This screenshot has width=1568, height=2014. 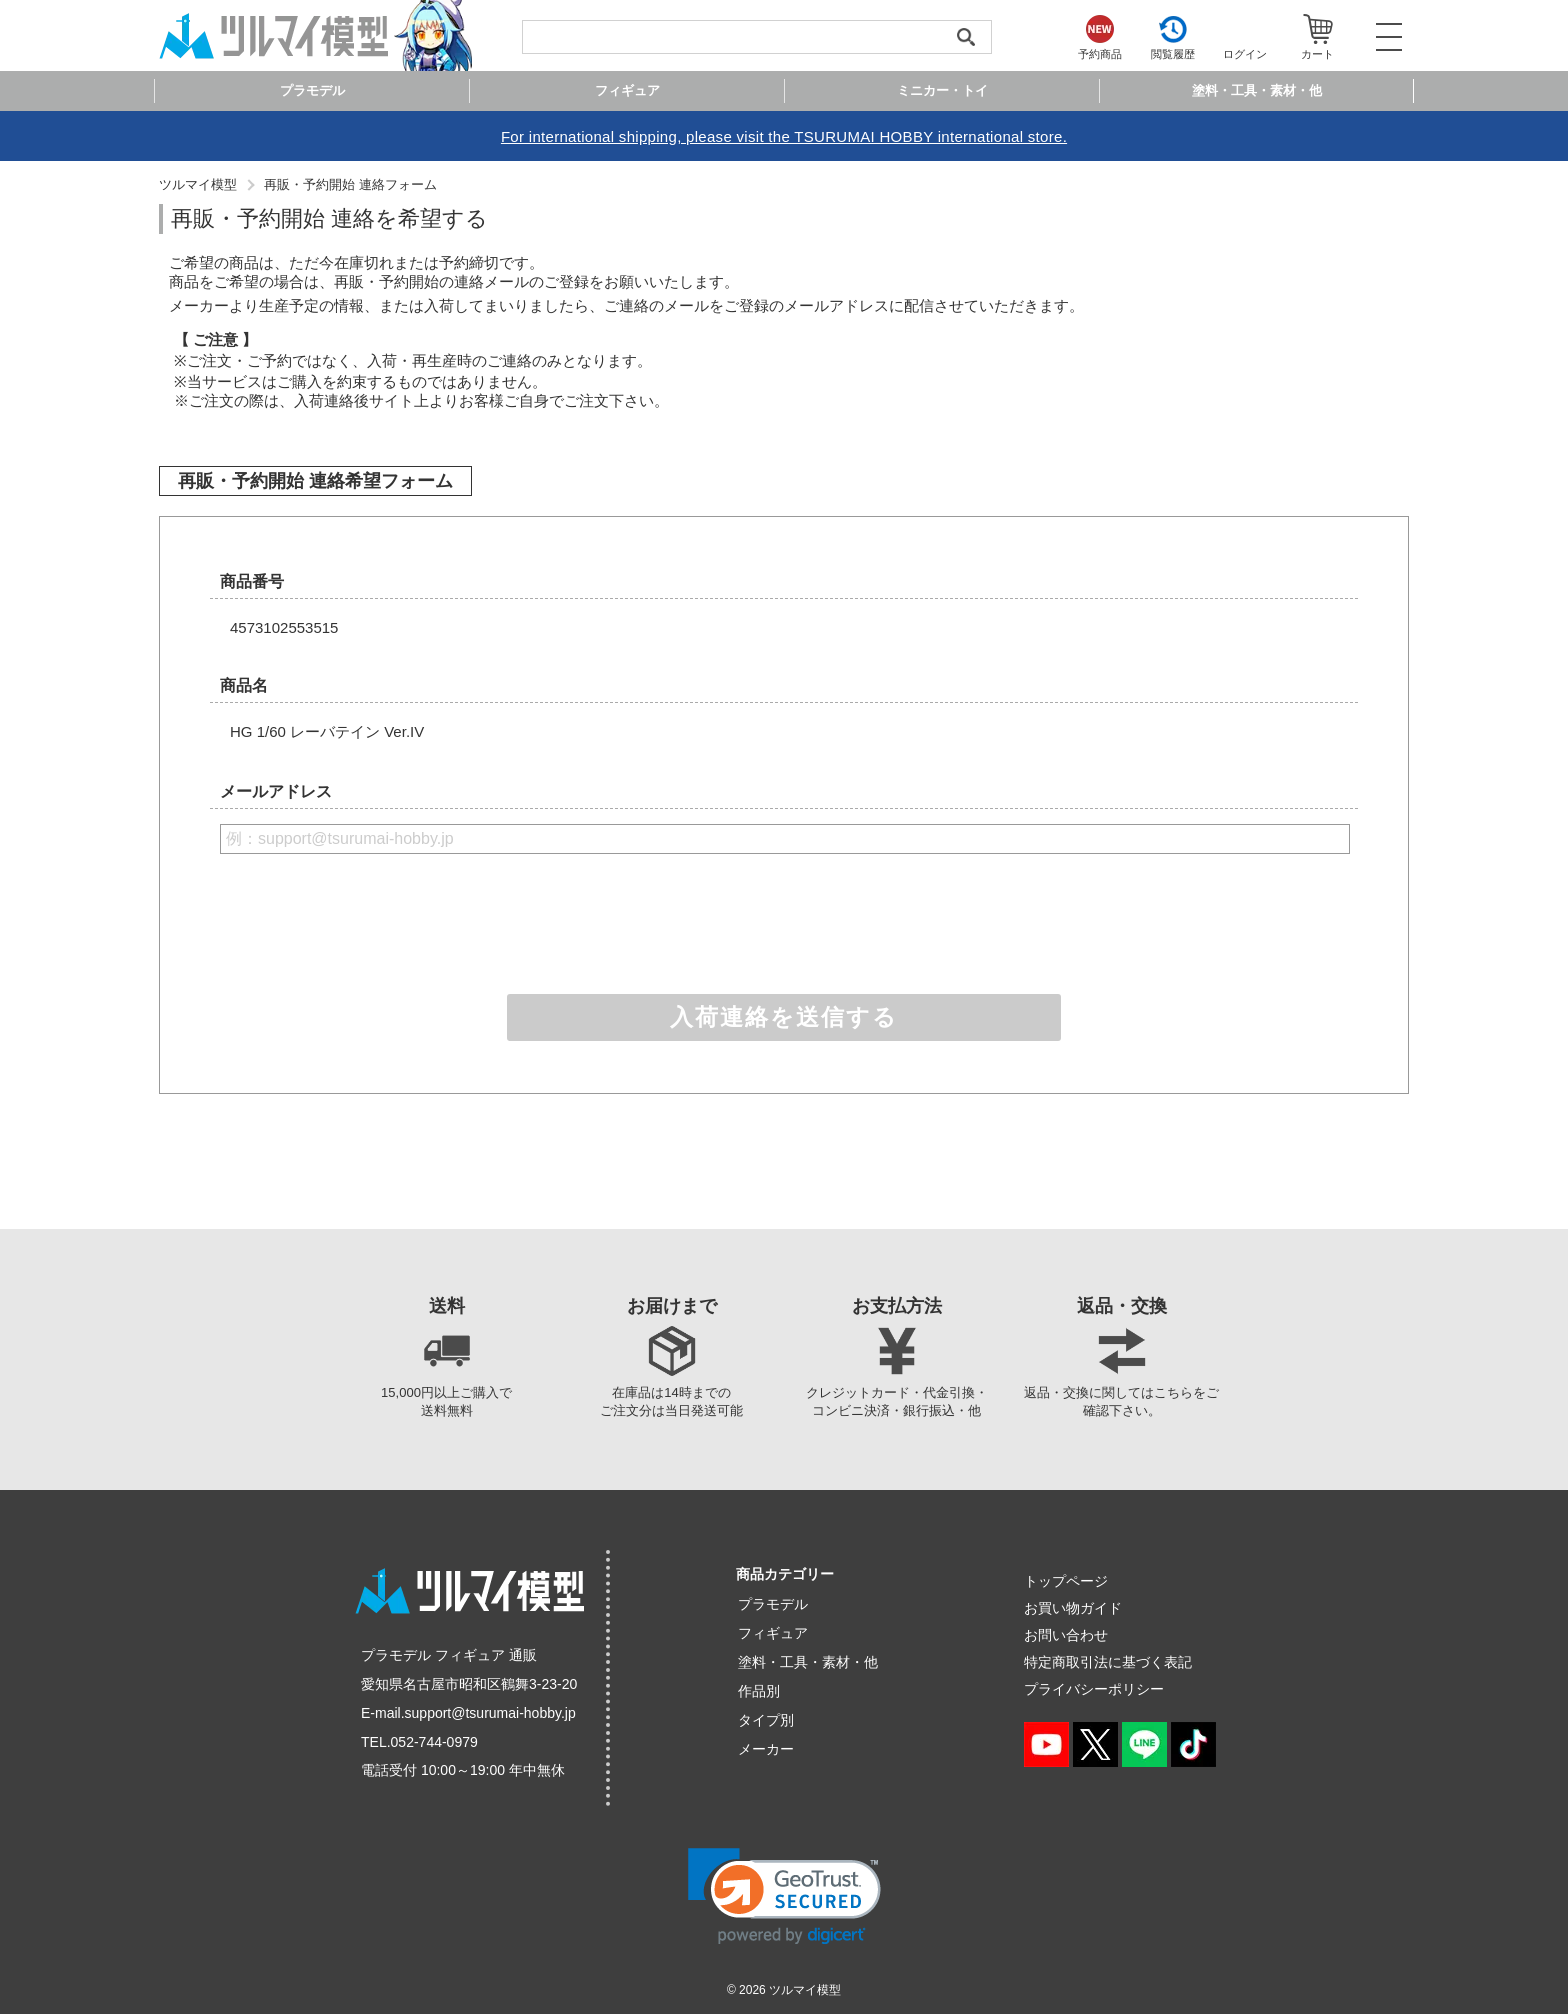 What do you see at coordinates (766, 1720) in the screenshot?
I see `タイプ別` at bounding box center [766, 1720].